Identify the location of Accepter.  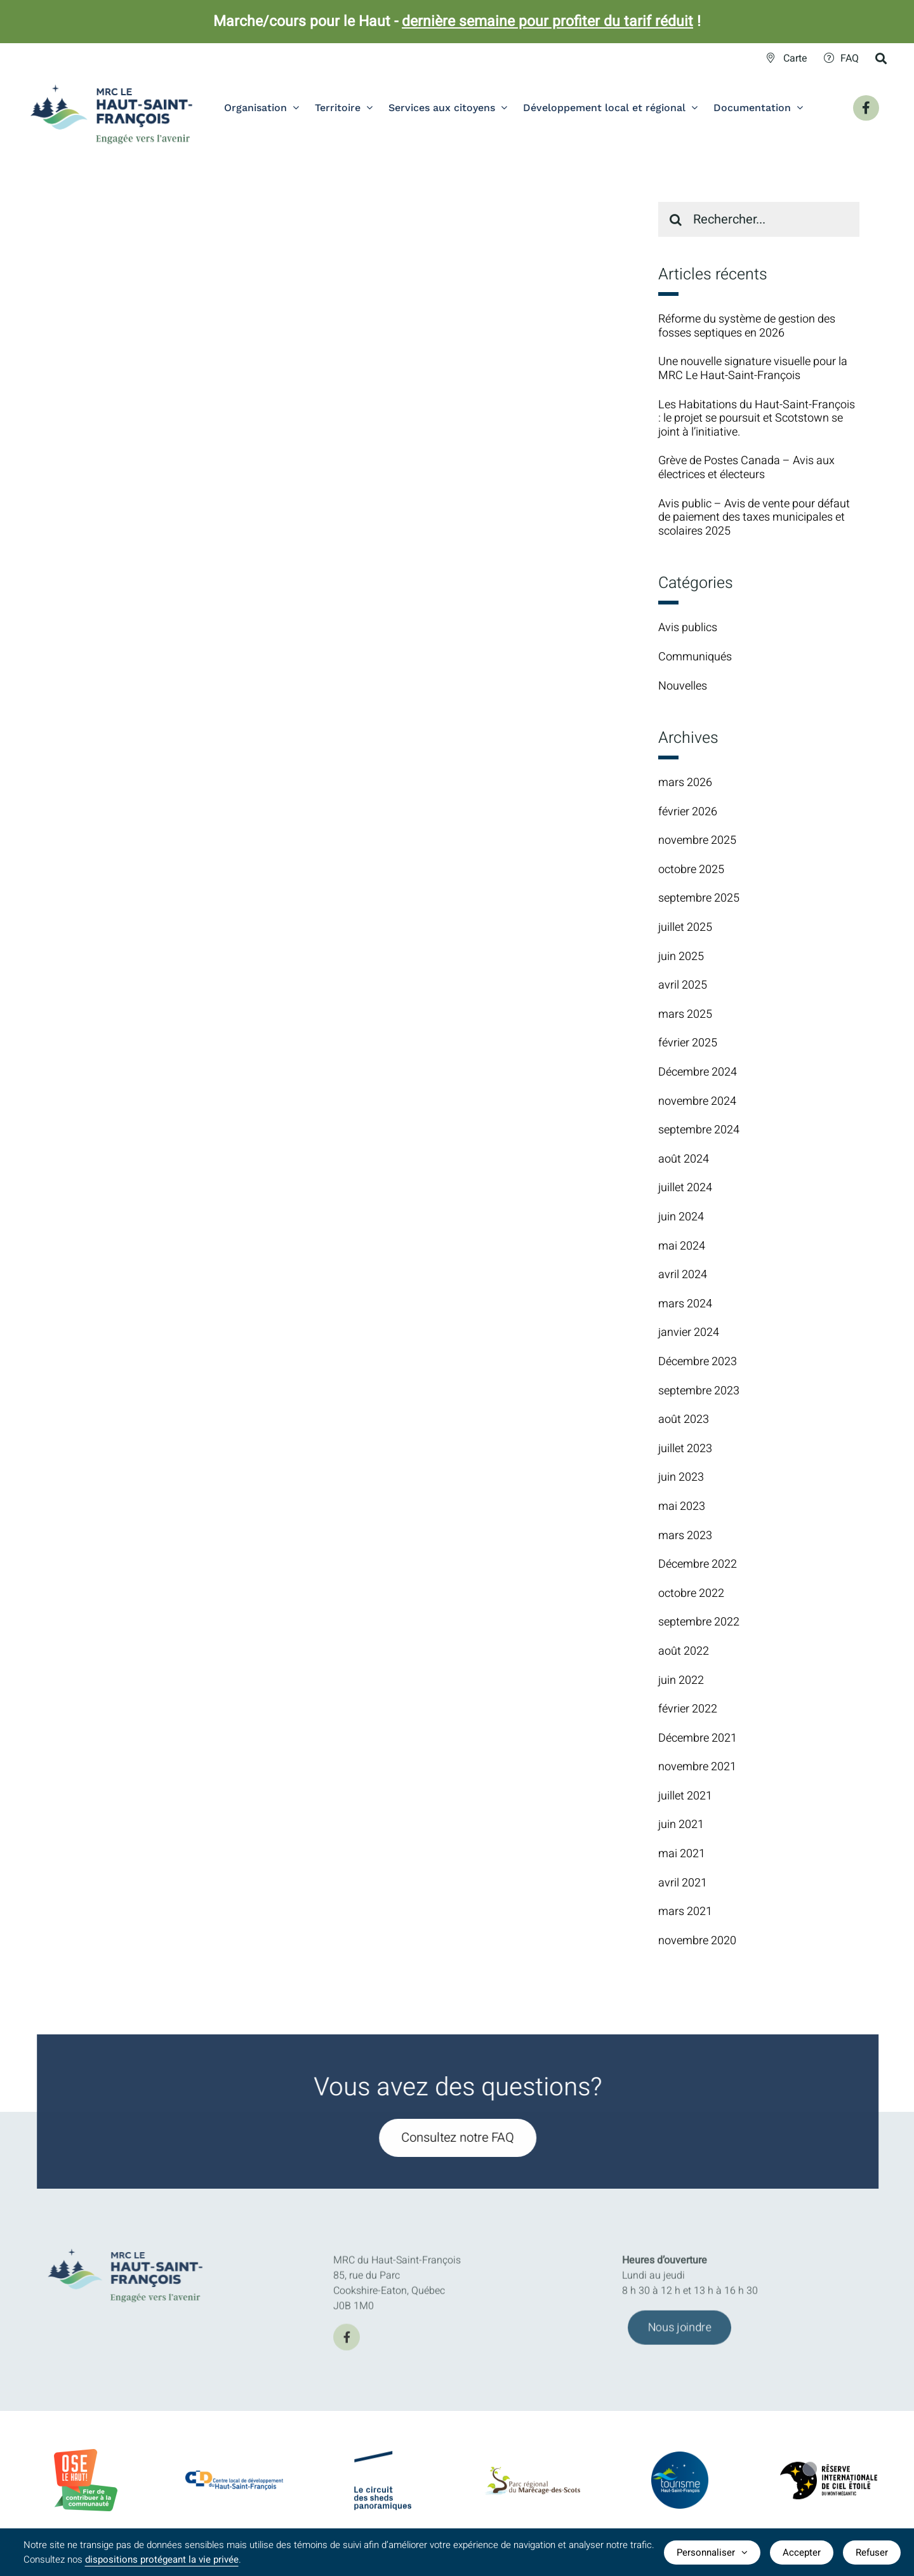
(802, 2552).